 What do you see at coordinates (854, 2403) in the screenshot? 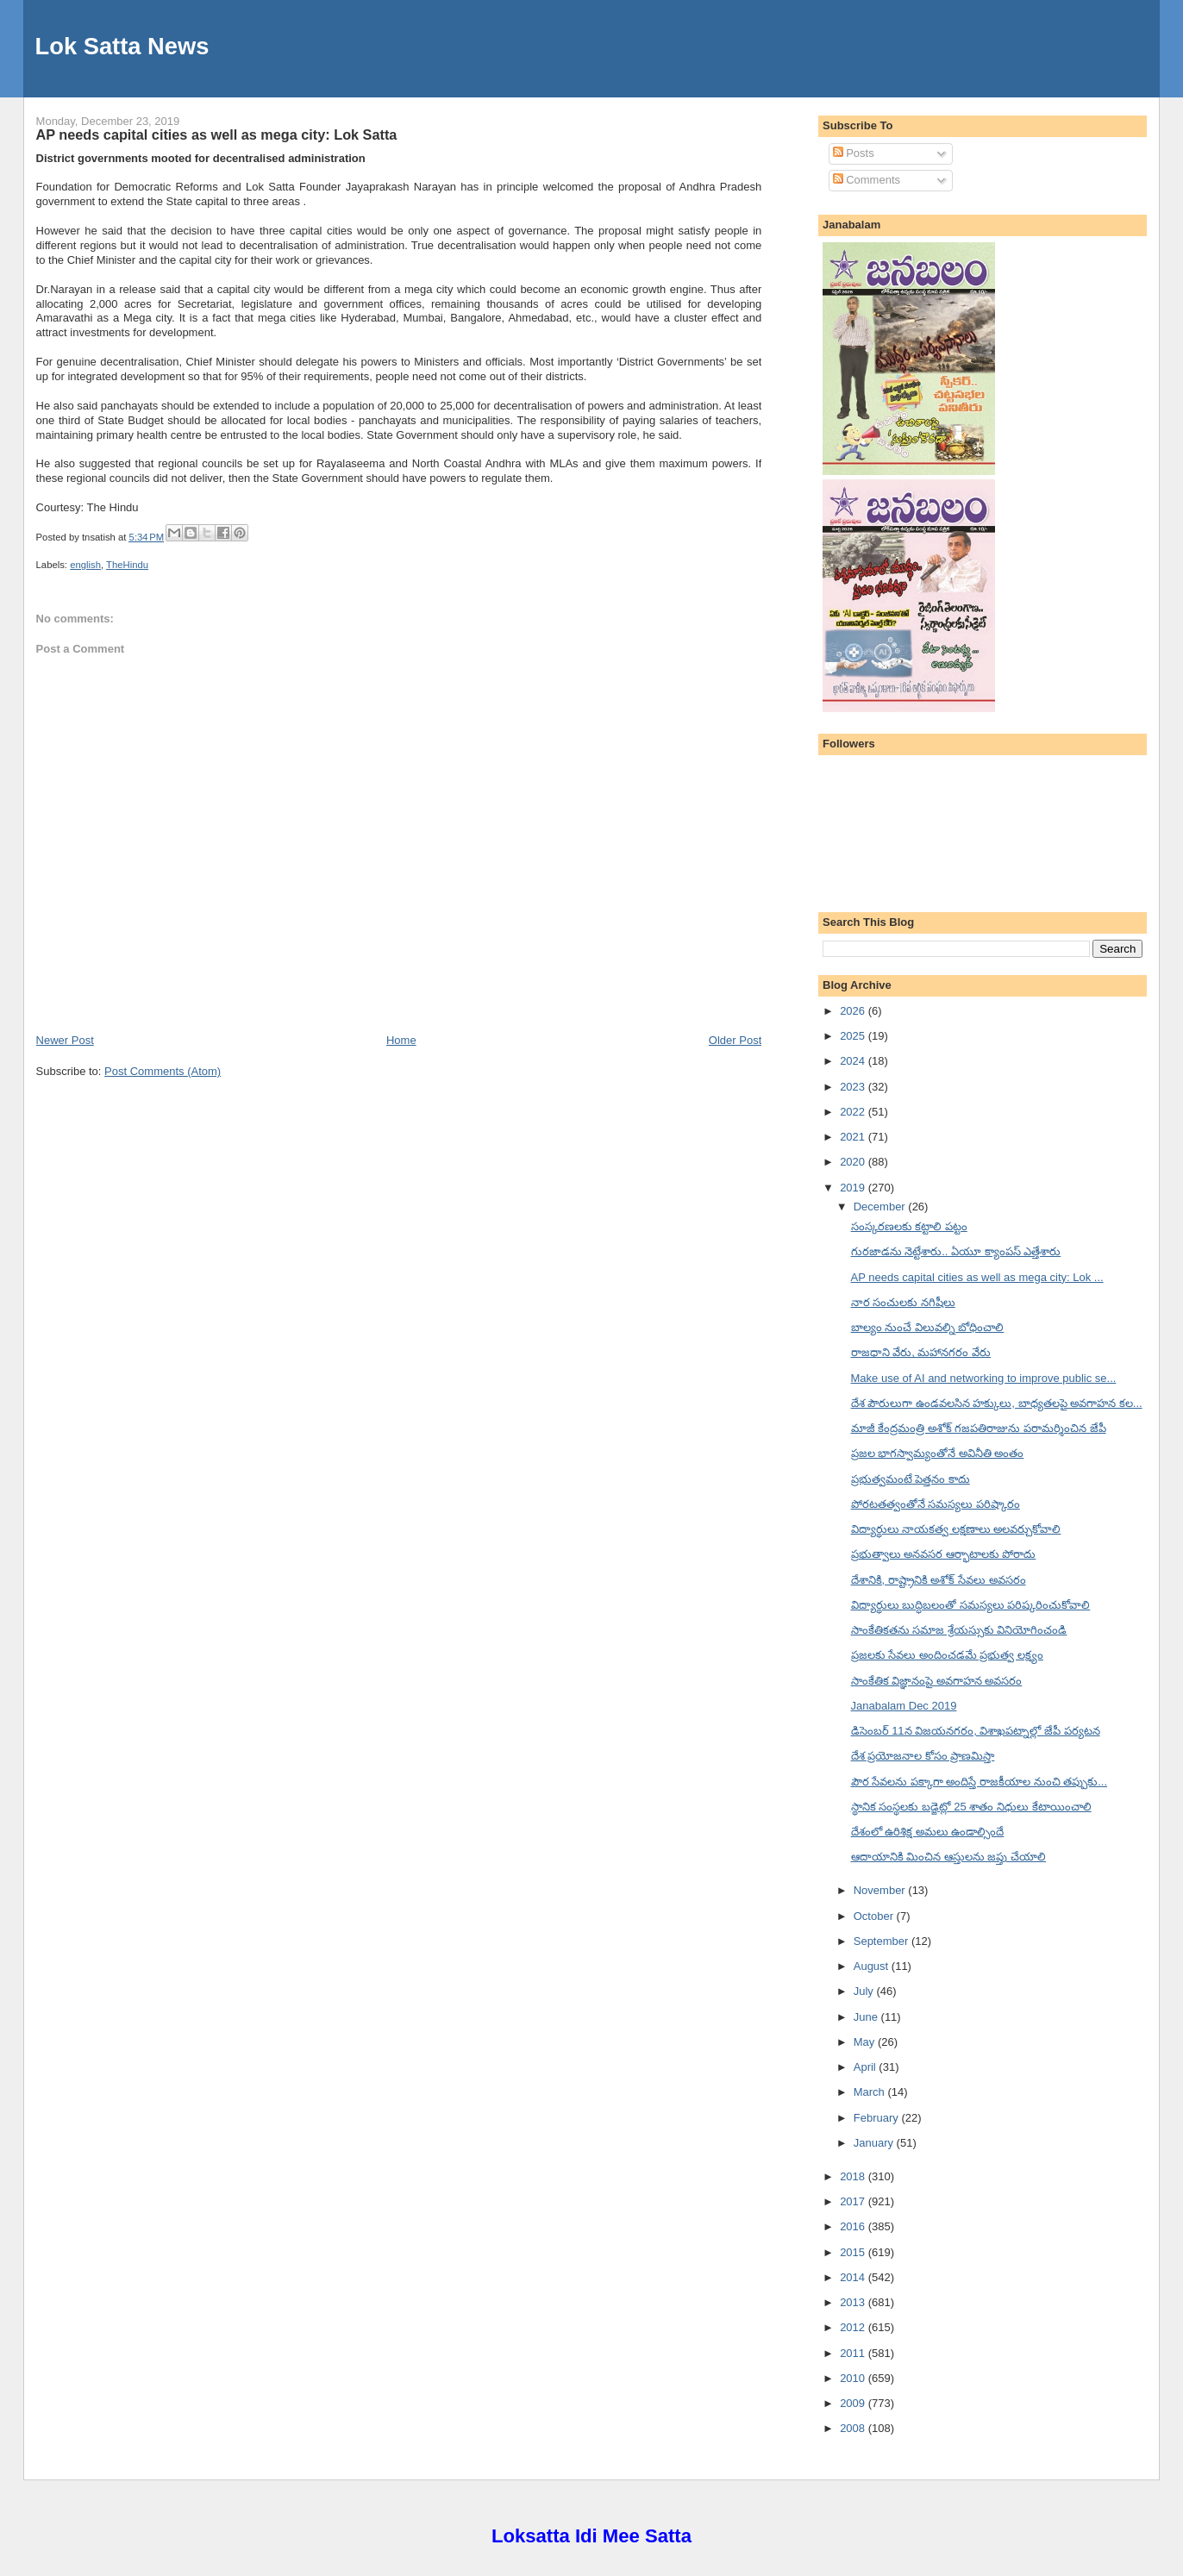
I see `2009` at bounding box center [854, 2403].